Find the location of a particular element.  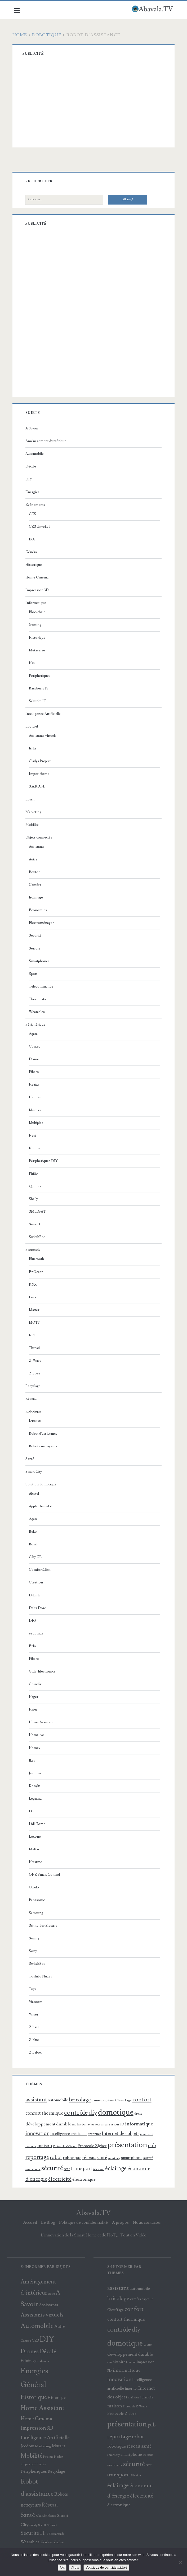

Sport is located at coordinates (34, 974).